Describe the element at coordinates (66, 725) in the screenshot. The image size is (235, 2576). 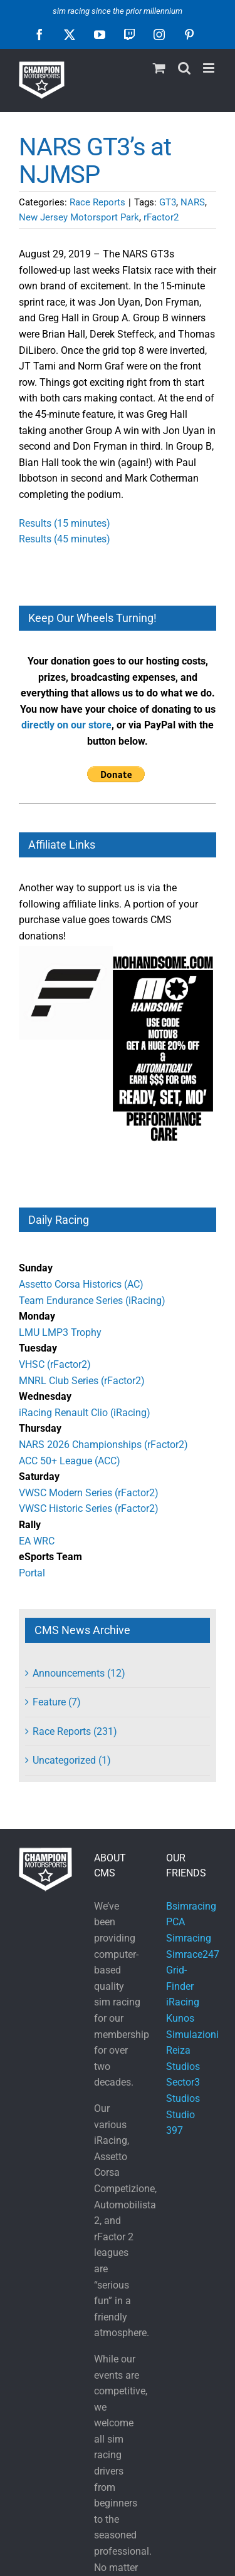
I see `directly on our store` at that location.